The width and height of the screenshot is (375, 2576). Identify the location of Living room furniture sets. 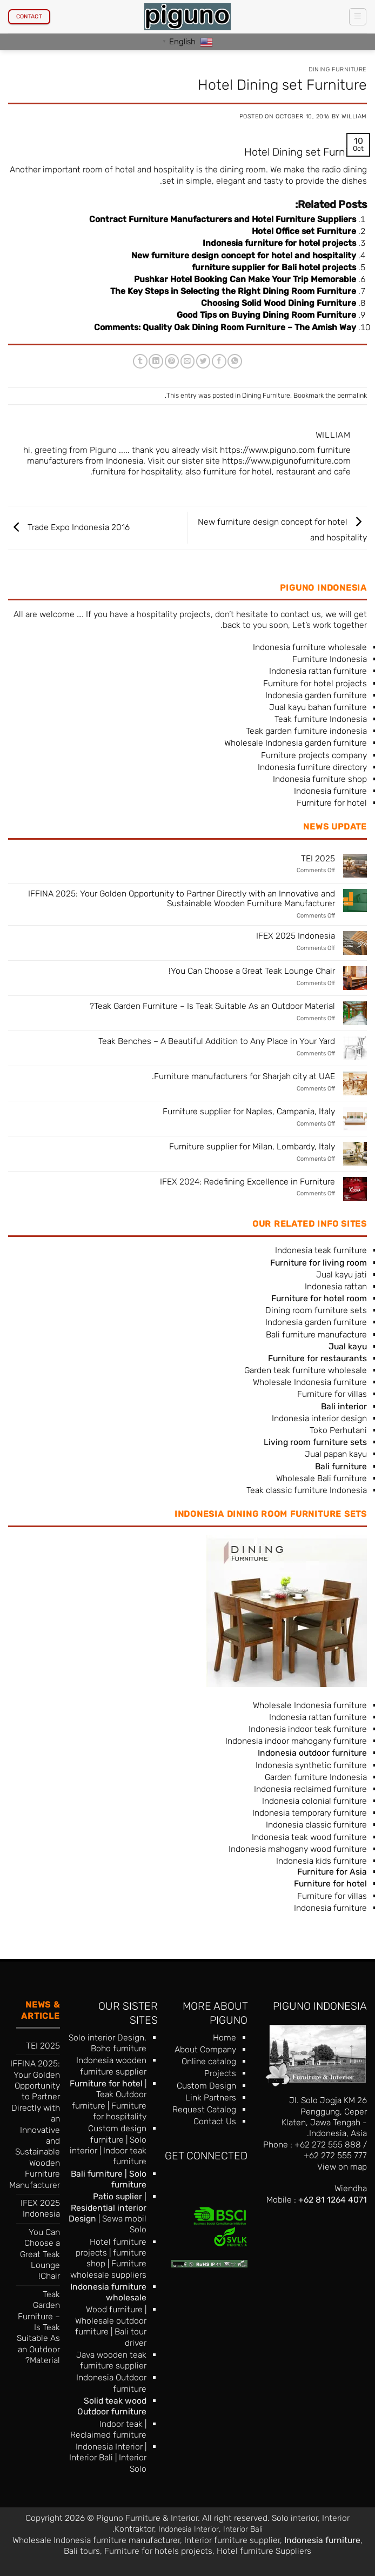
(315, 1442).